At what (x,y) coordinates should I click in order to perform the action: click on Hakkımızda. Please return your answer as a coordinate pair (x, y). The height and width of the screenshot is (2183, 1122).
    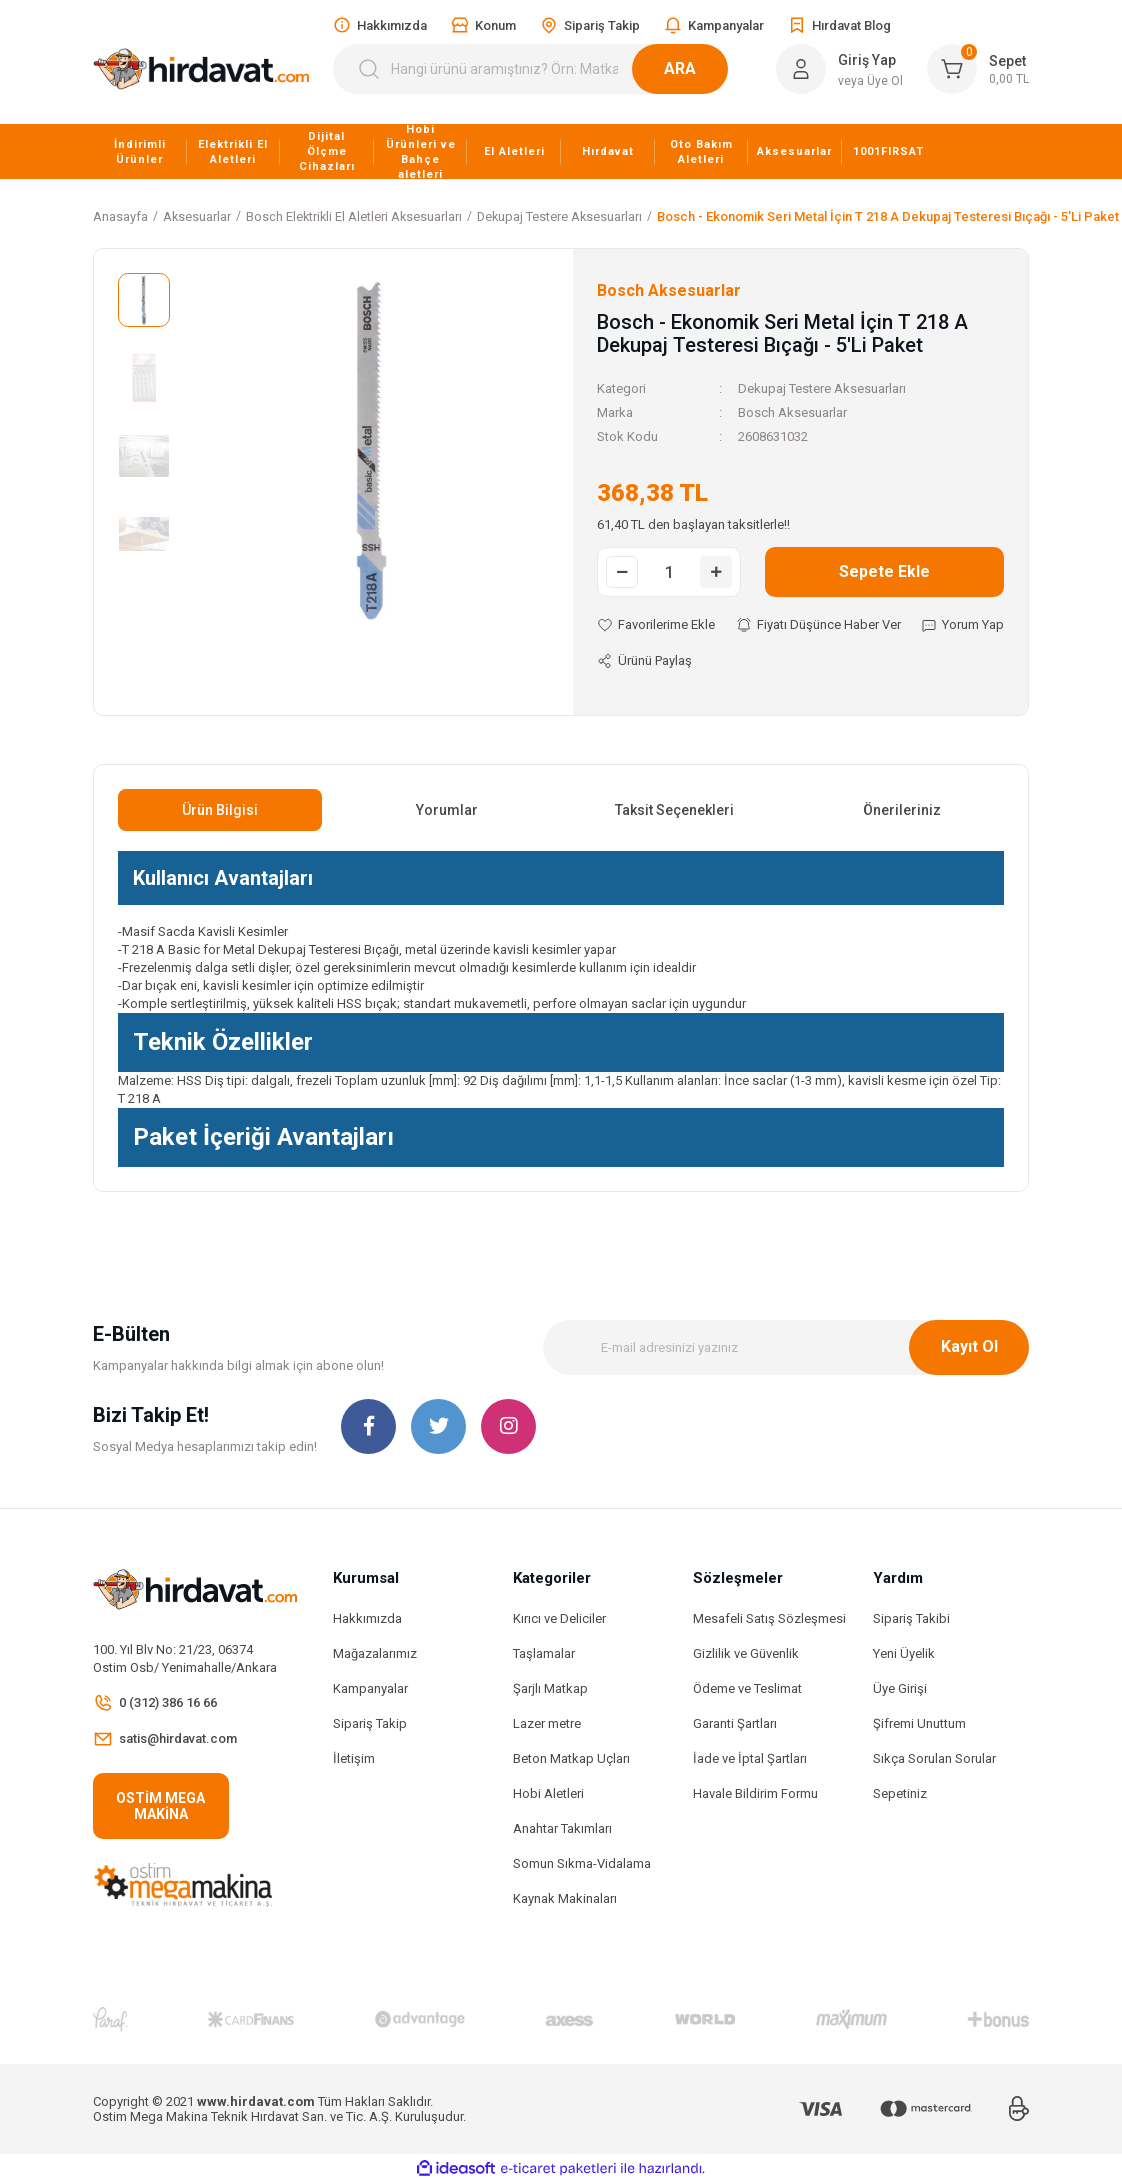
    Looking at the image, I should click on (367, 1618).